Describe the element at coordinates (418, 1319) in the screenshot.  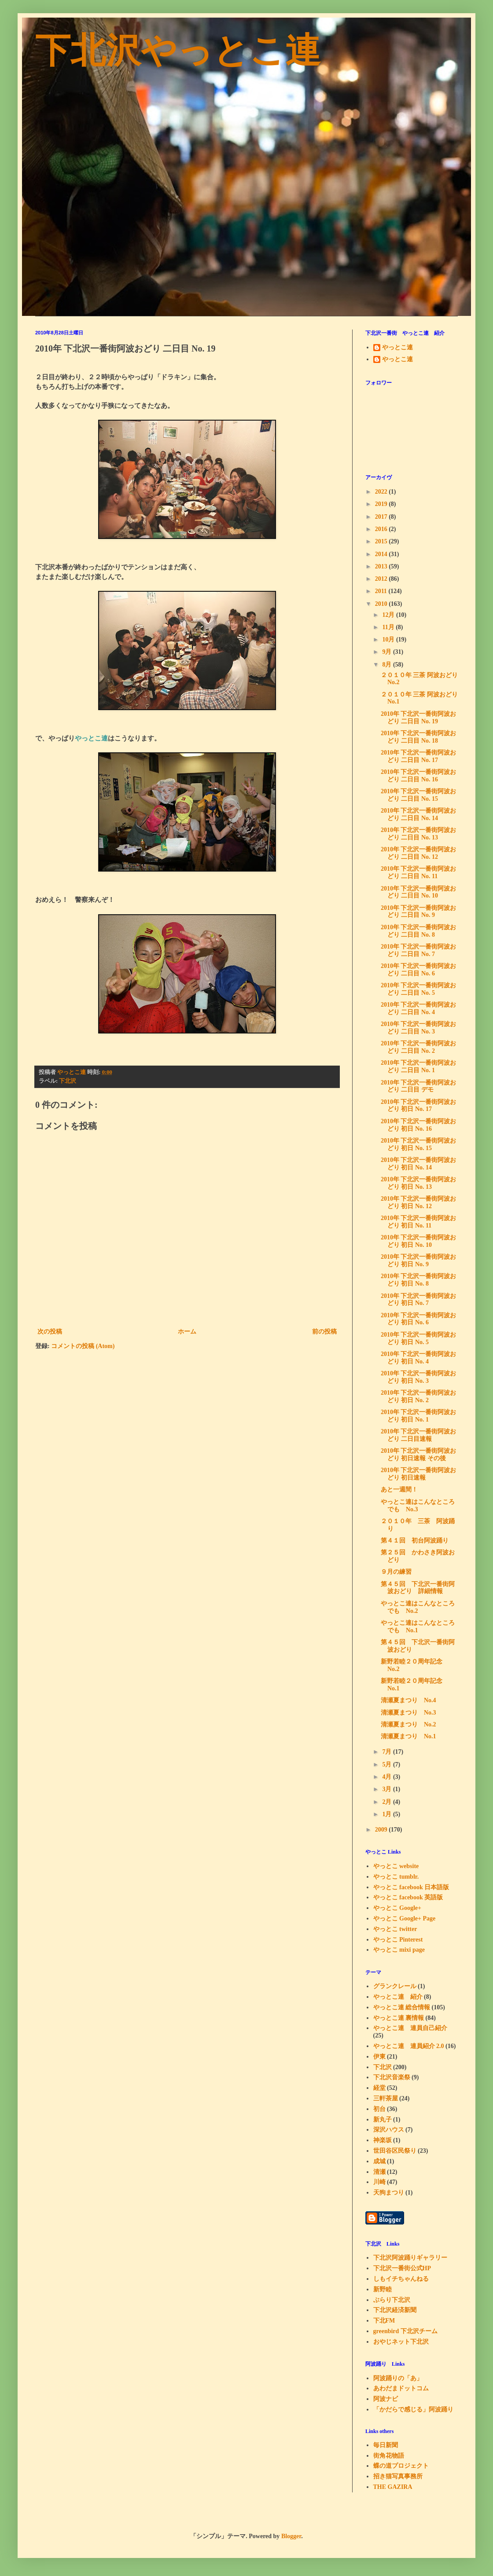
I see `2010年 下北沢一番街阿波おどり 初日 No. 6` at that location.